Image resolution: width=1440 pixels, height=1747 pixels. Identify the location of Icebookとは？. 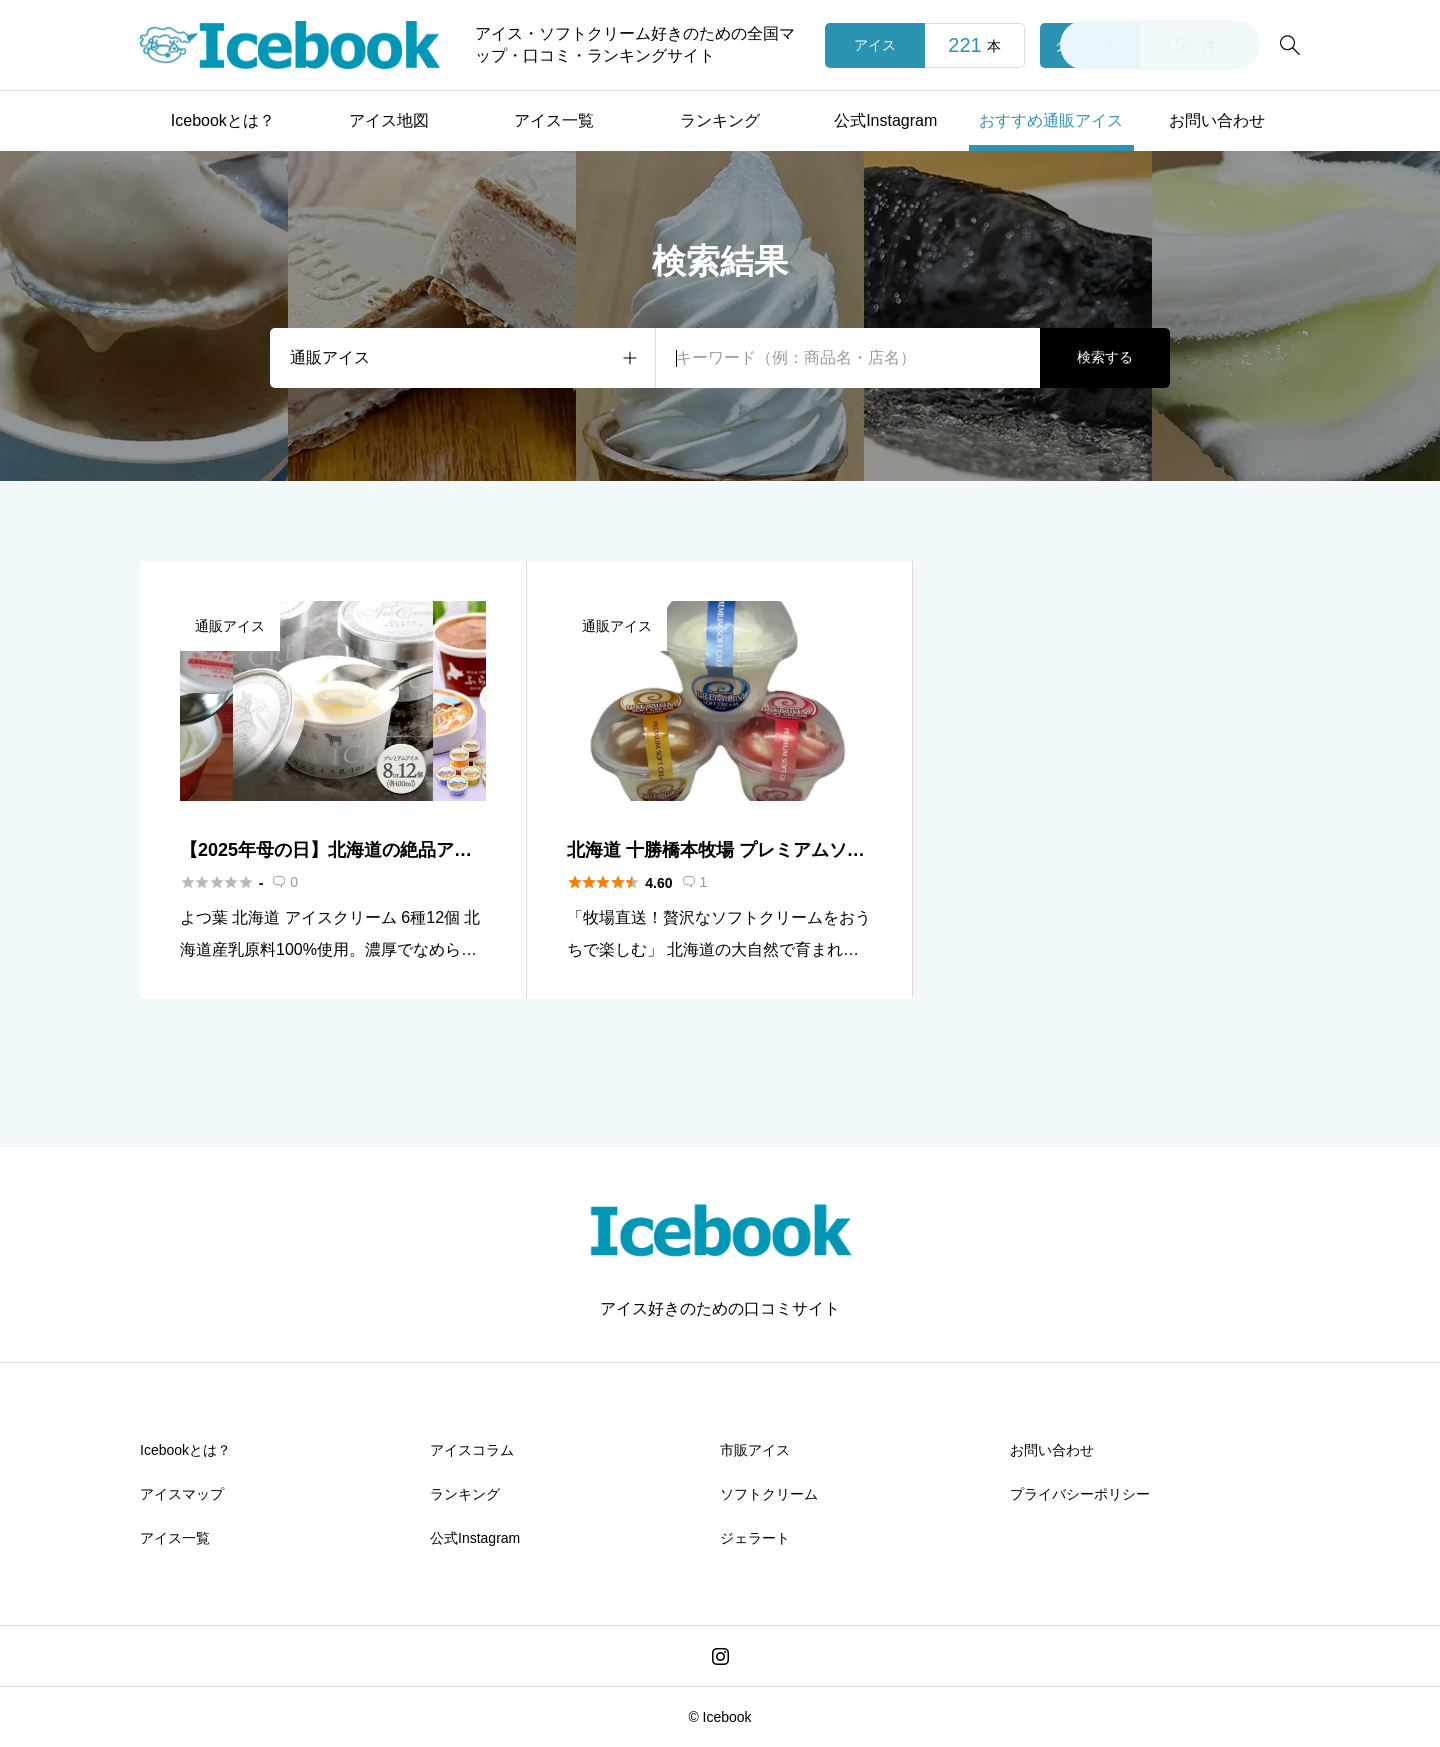
(223, 120).